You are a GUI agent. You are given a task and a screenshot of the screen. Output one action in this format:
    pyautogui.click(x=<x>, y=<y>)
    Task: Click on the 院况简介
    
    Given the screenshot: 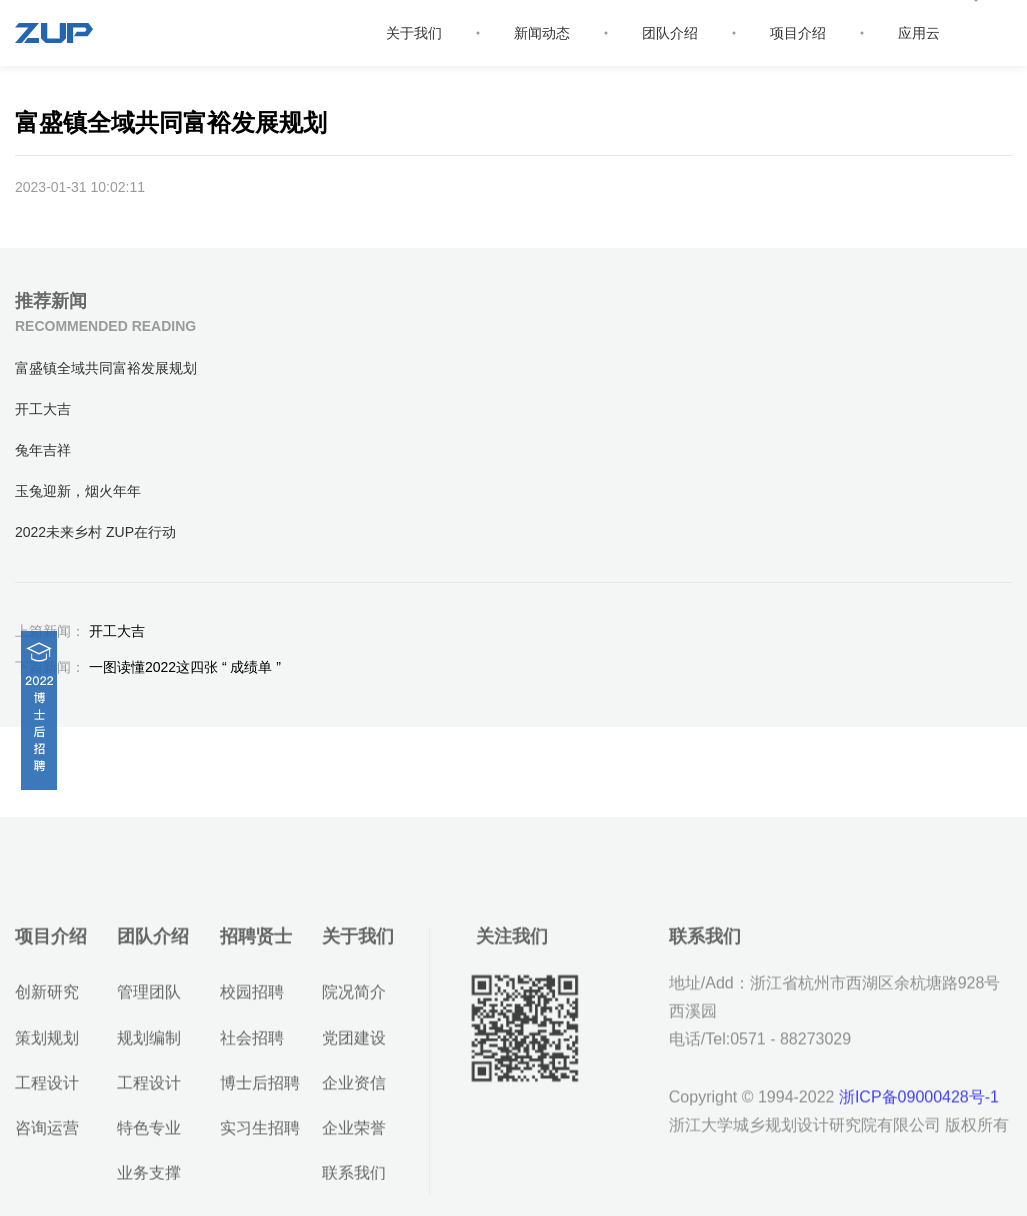 What is the action you would take?
    pyautogui.click(x=354, y=1045)
    